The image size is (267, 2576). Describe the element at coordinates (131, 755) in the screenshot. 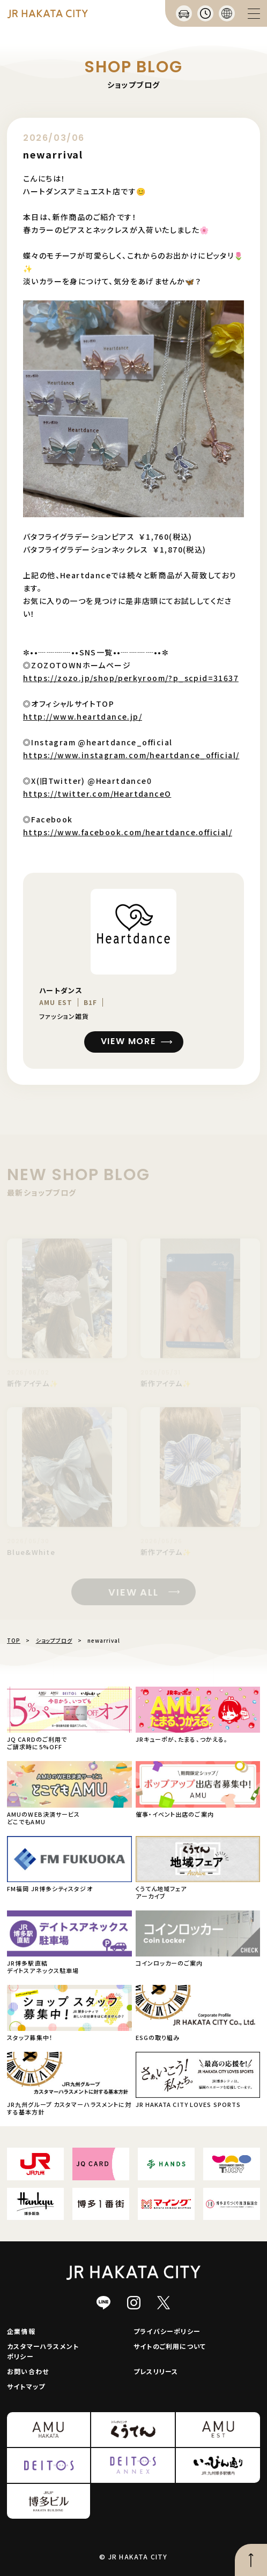

I see `https://www.instagram.com/heartdance_official/` at that location.